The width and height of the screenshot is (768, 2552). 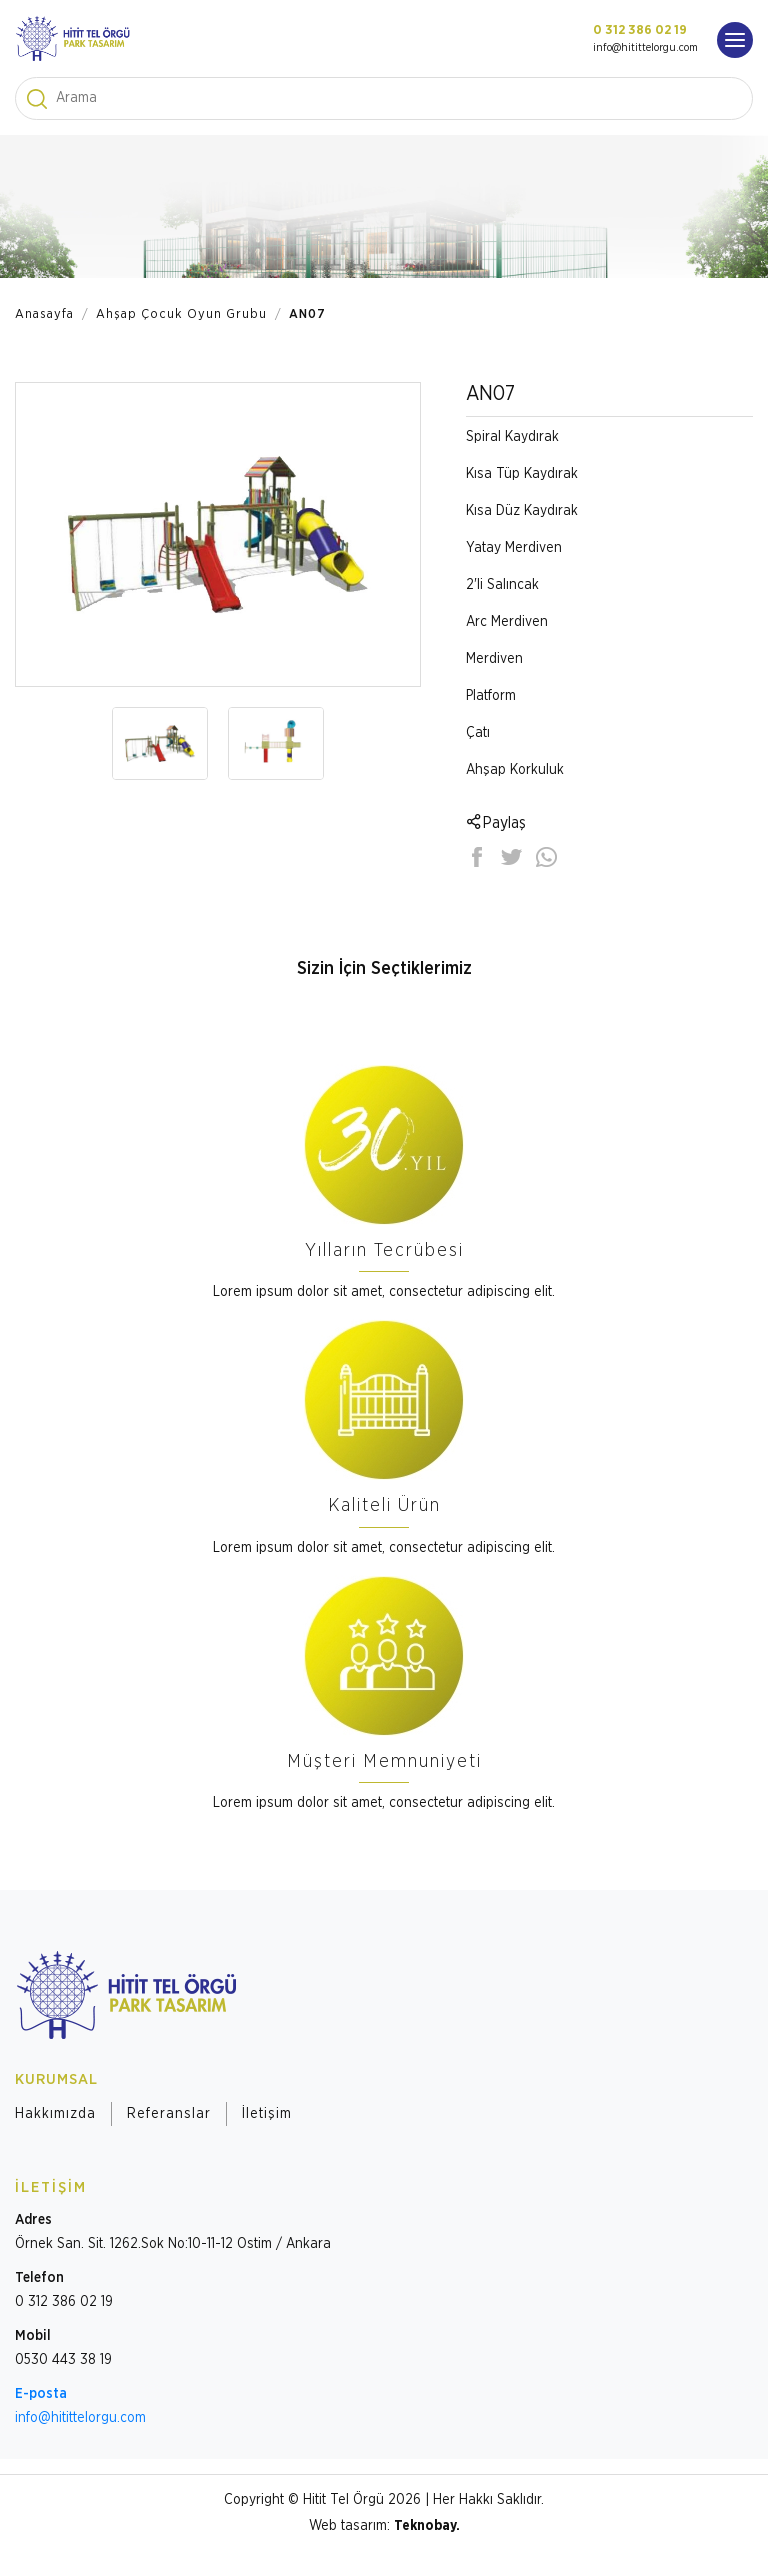 What do you see at coordinates (181, 314) in the screenshot?
I see `Ahşap Çocuk Oyun Grubu` at bounding box center [181, 314].